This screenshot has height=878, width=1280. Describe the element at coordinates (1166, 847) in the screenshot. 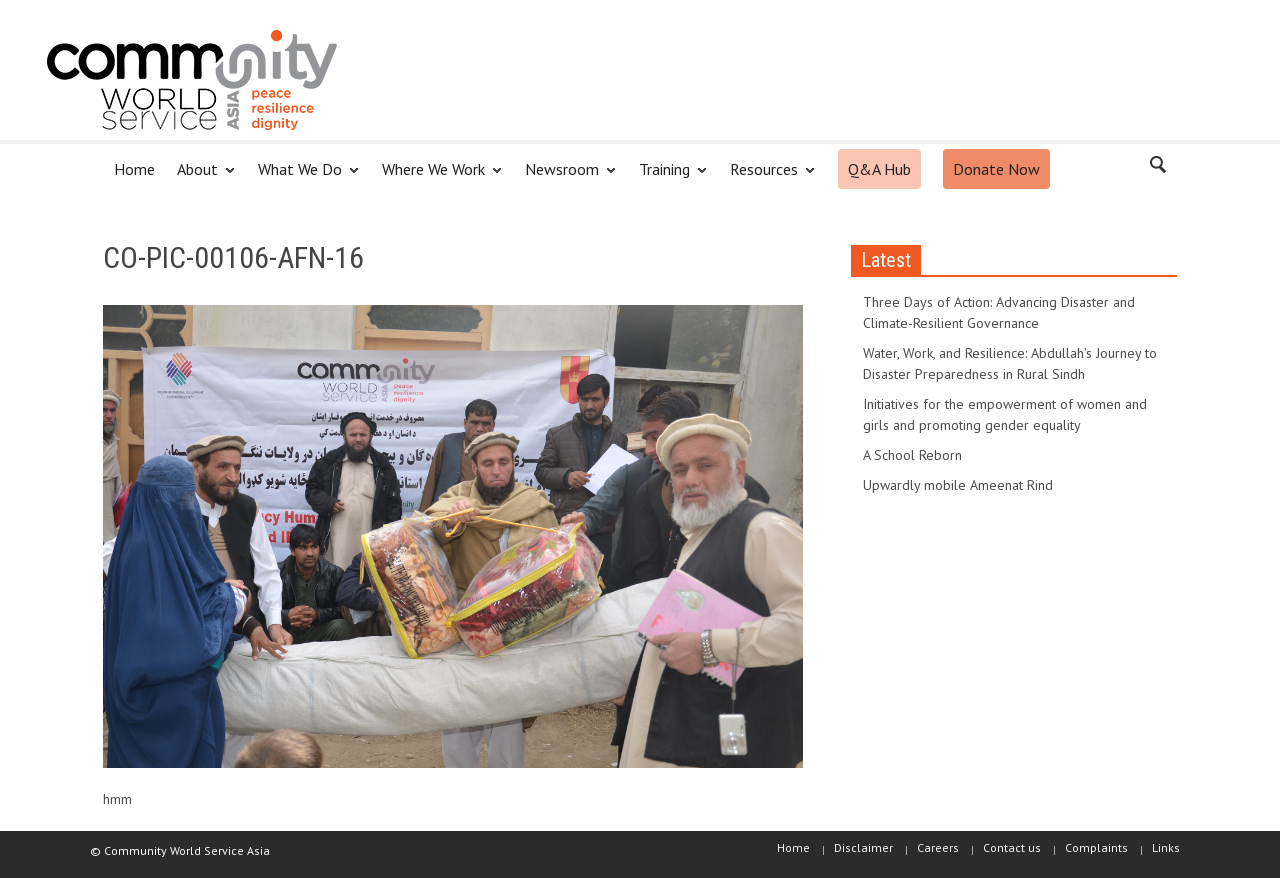

I see `Links` at that location.